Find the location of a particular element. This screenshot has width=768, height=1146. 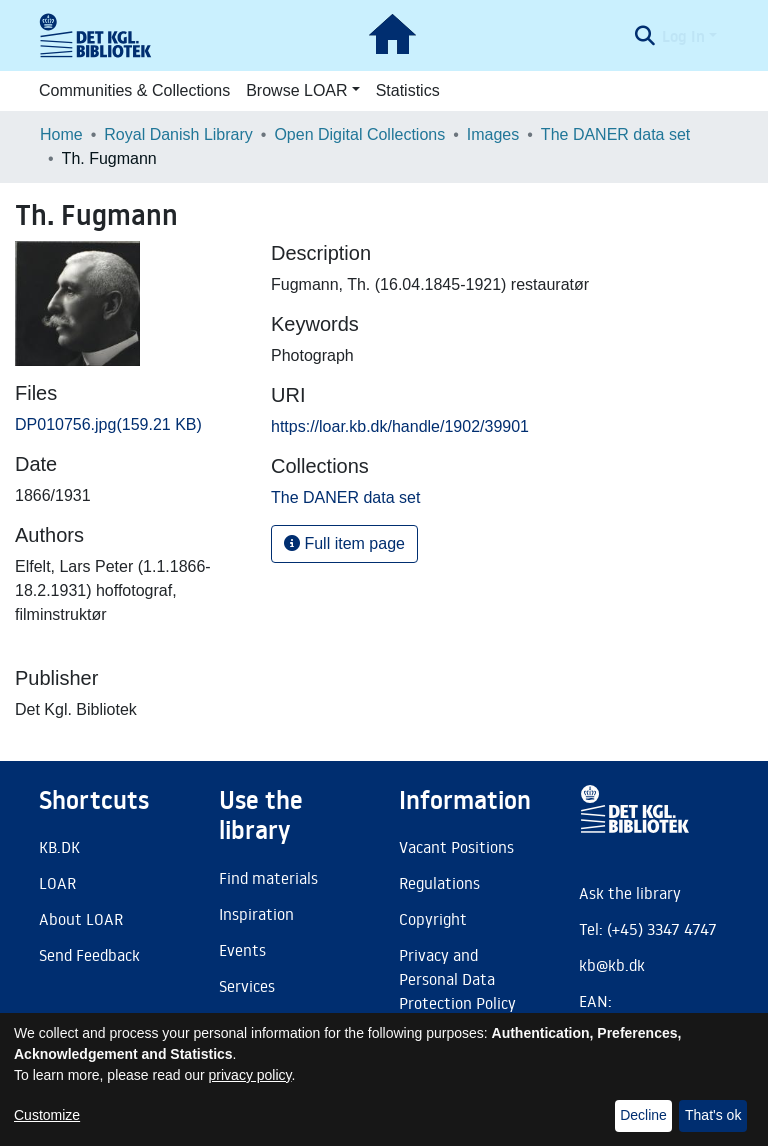

Vacant Positions is located at coordinates (456, 847).